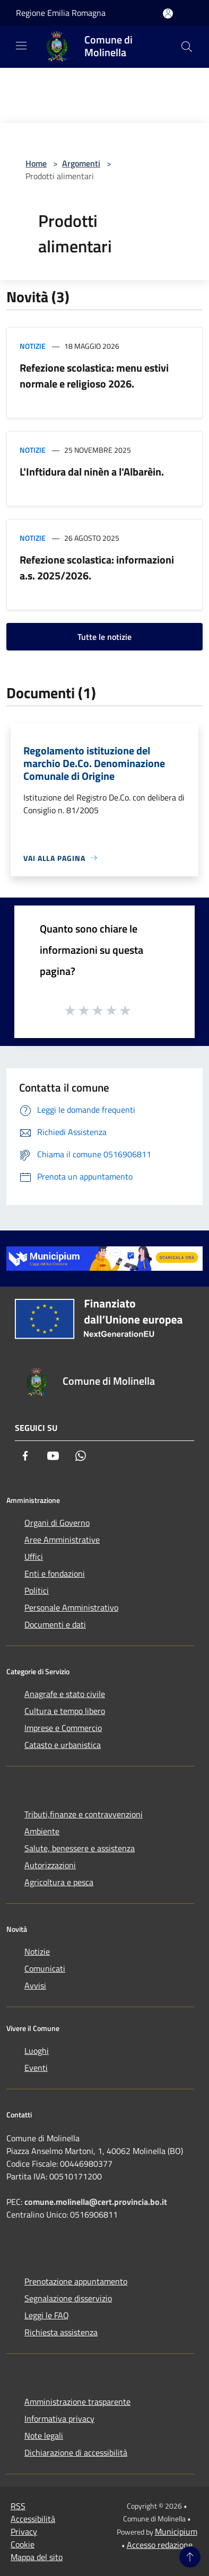 The height and width of the screenshot is (2576, 209). Describe the element at coordinates (68, 2298) in the screenshot. I see `Segnalazione disservizio` at that location.